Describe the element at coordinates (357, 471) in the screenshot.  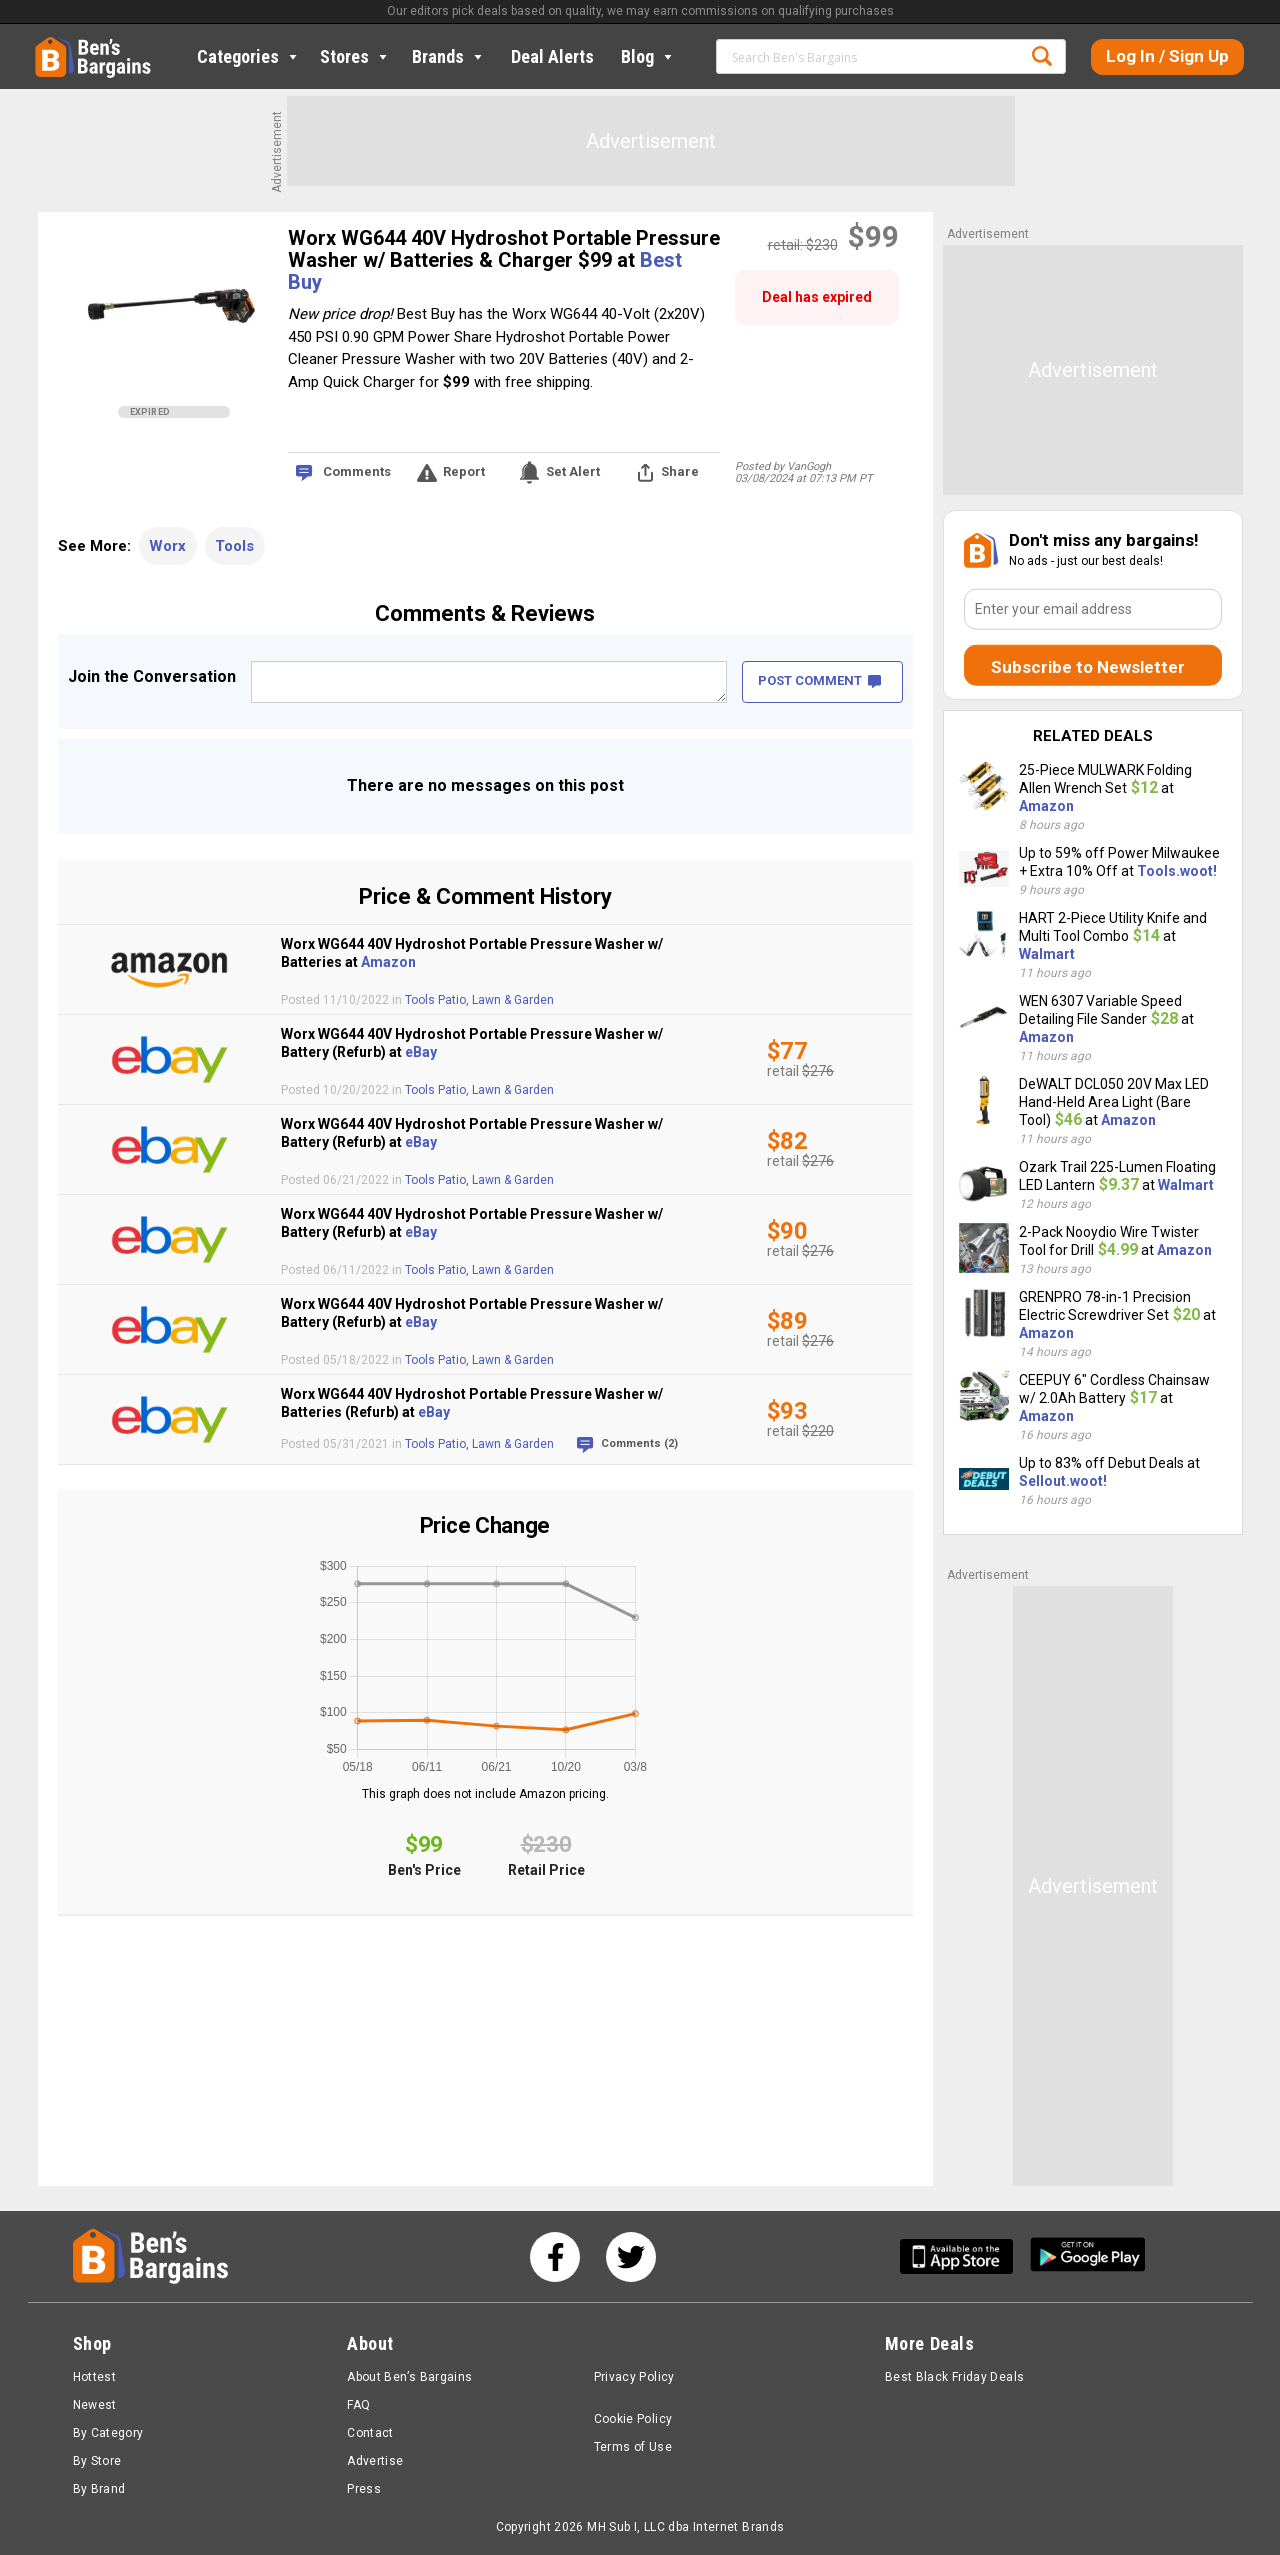
I see `Comments` at that location.